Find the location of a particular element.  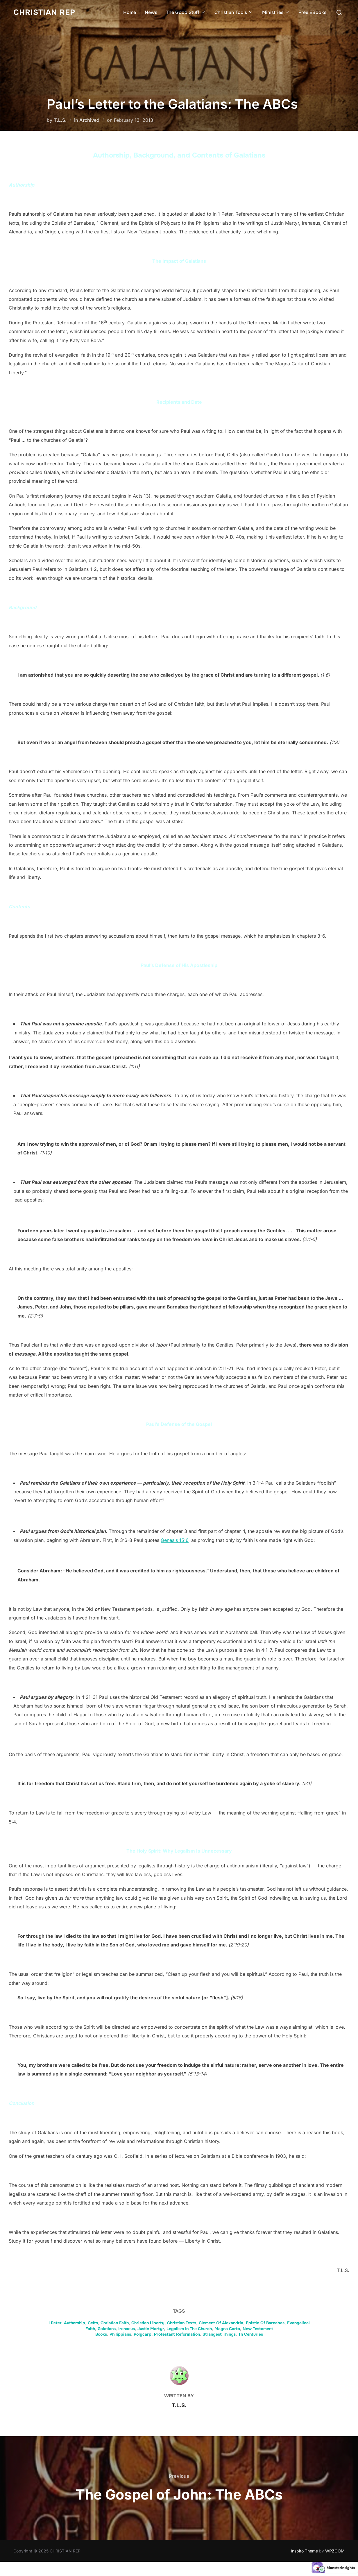

Irenaeus is located at coordinates (126, 2328).